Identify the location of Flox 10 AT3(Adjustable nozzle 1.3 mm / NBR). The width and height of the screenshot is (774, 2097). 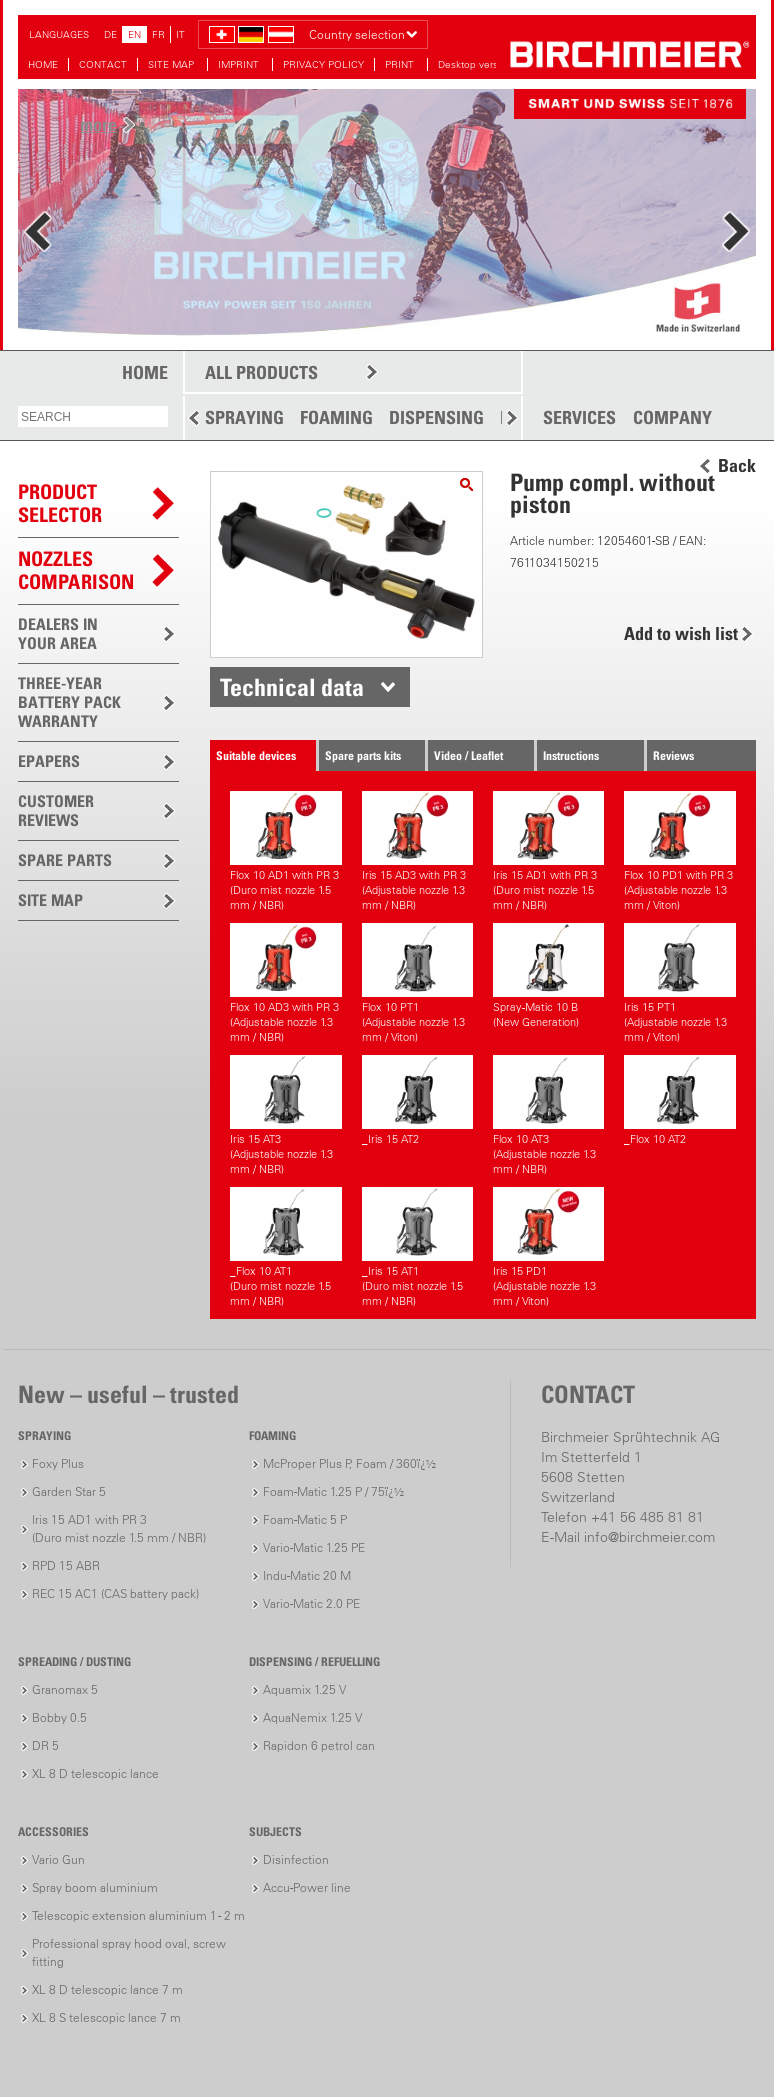
(548, 1115).